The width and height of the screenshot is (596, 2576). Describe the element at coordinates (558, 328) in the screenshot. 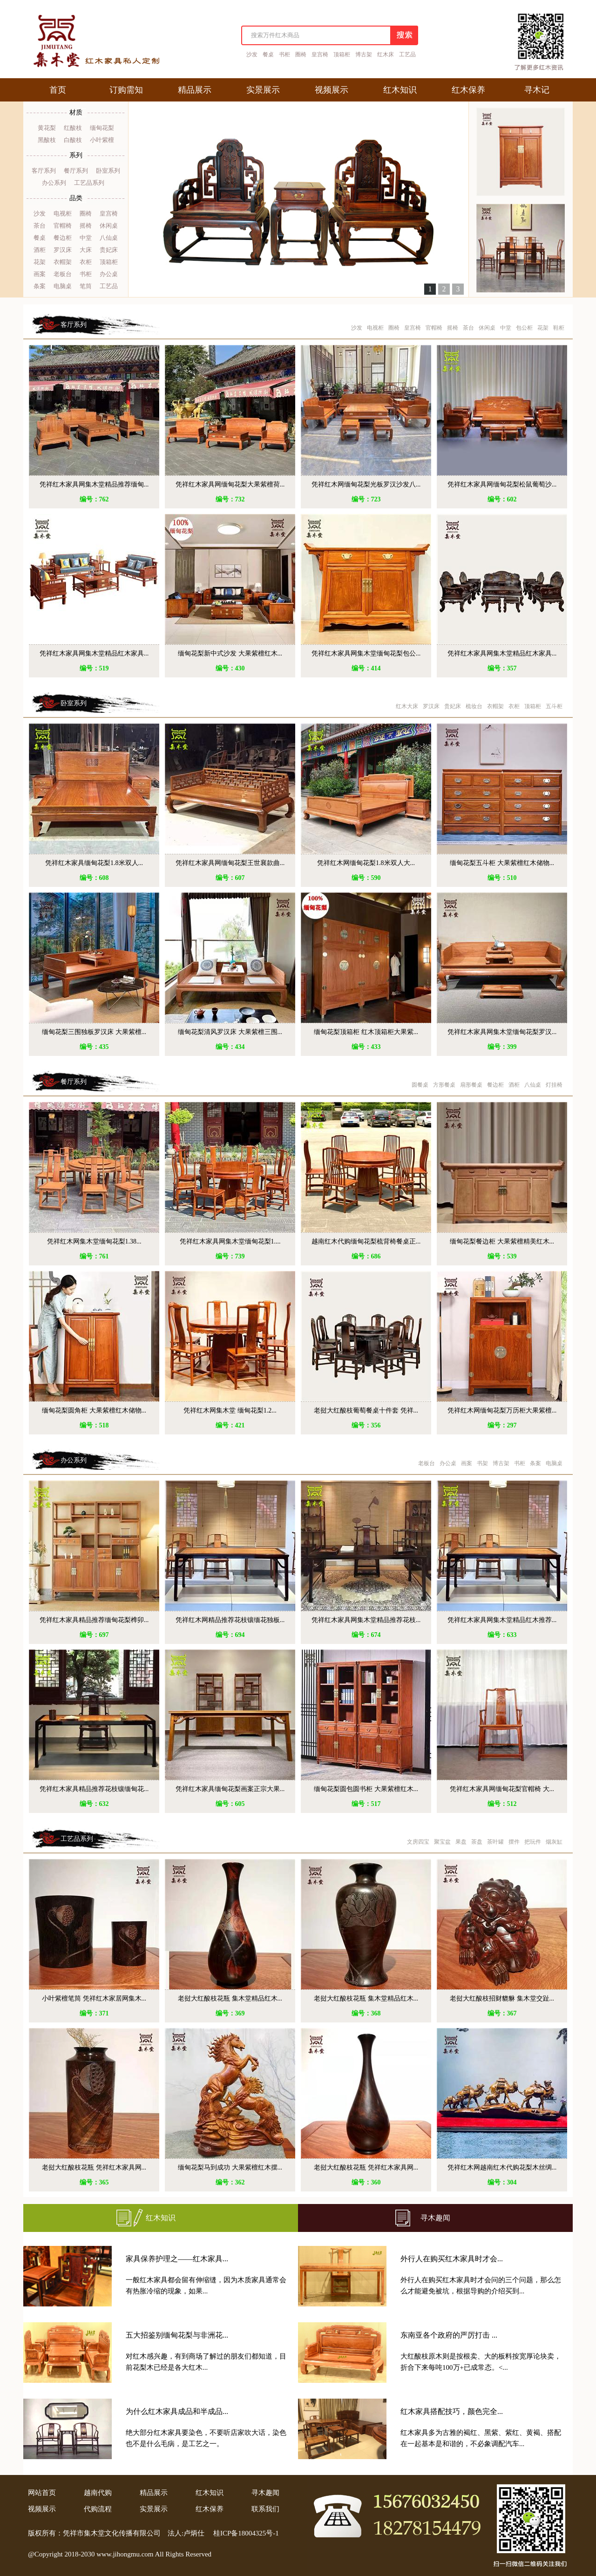

I see `鞋柜` at that location.